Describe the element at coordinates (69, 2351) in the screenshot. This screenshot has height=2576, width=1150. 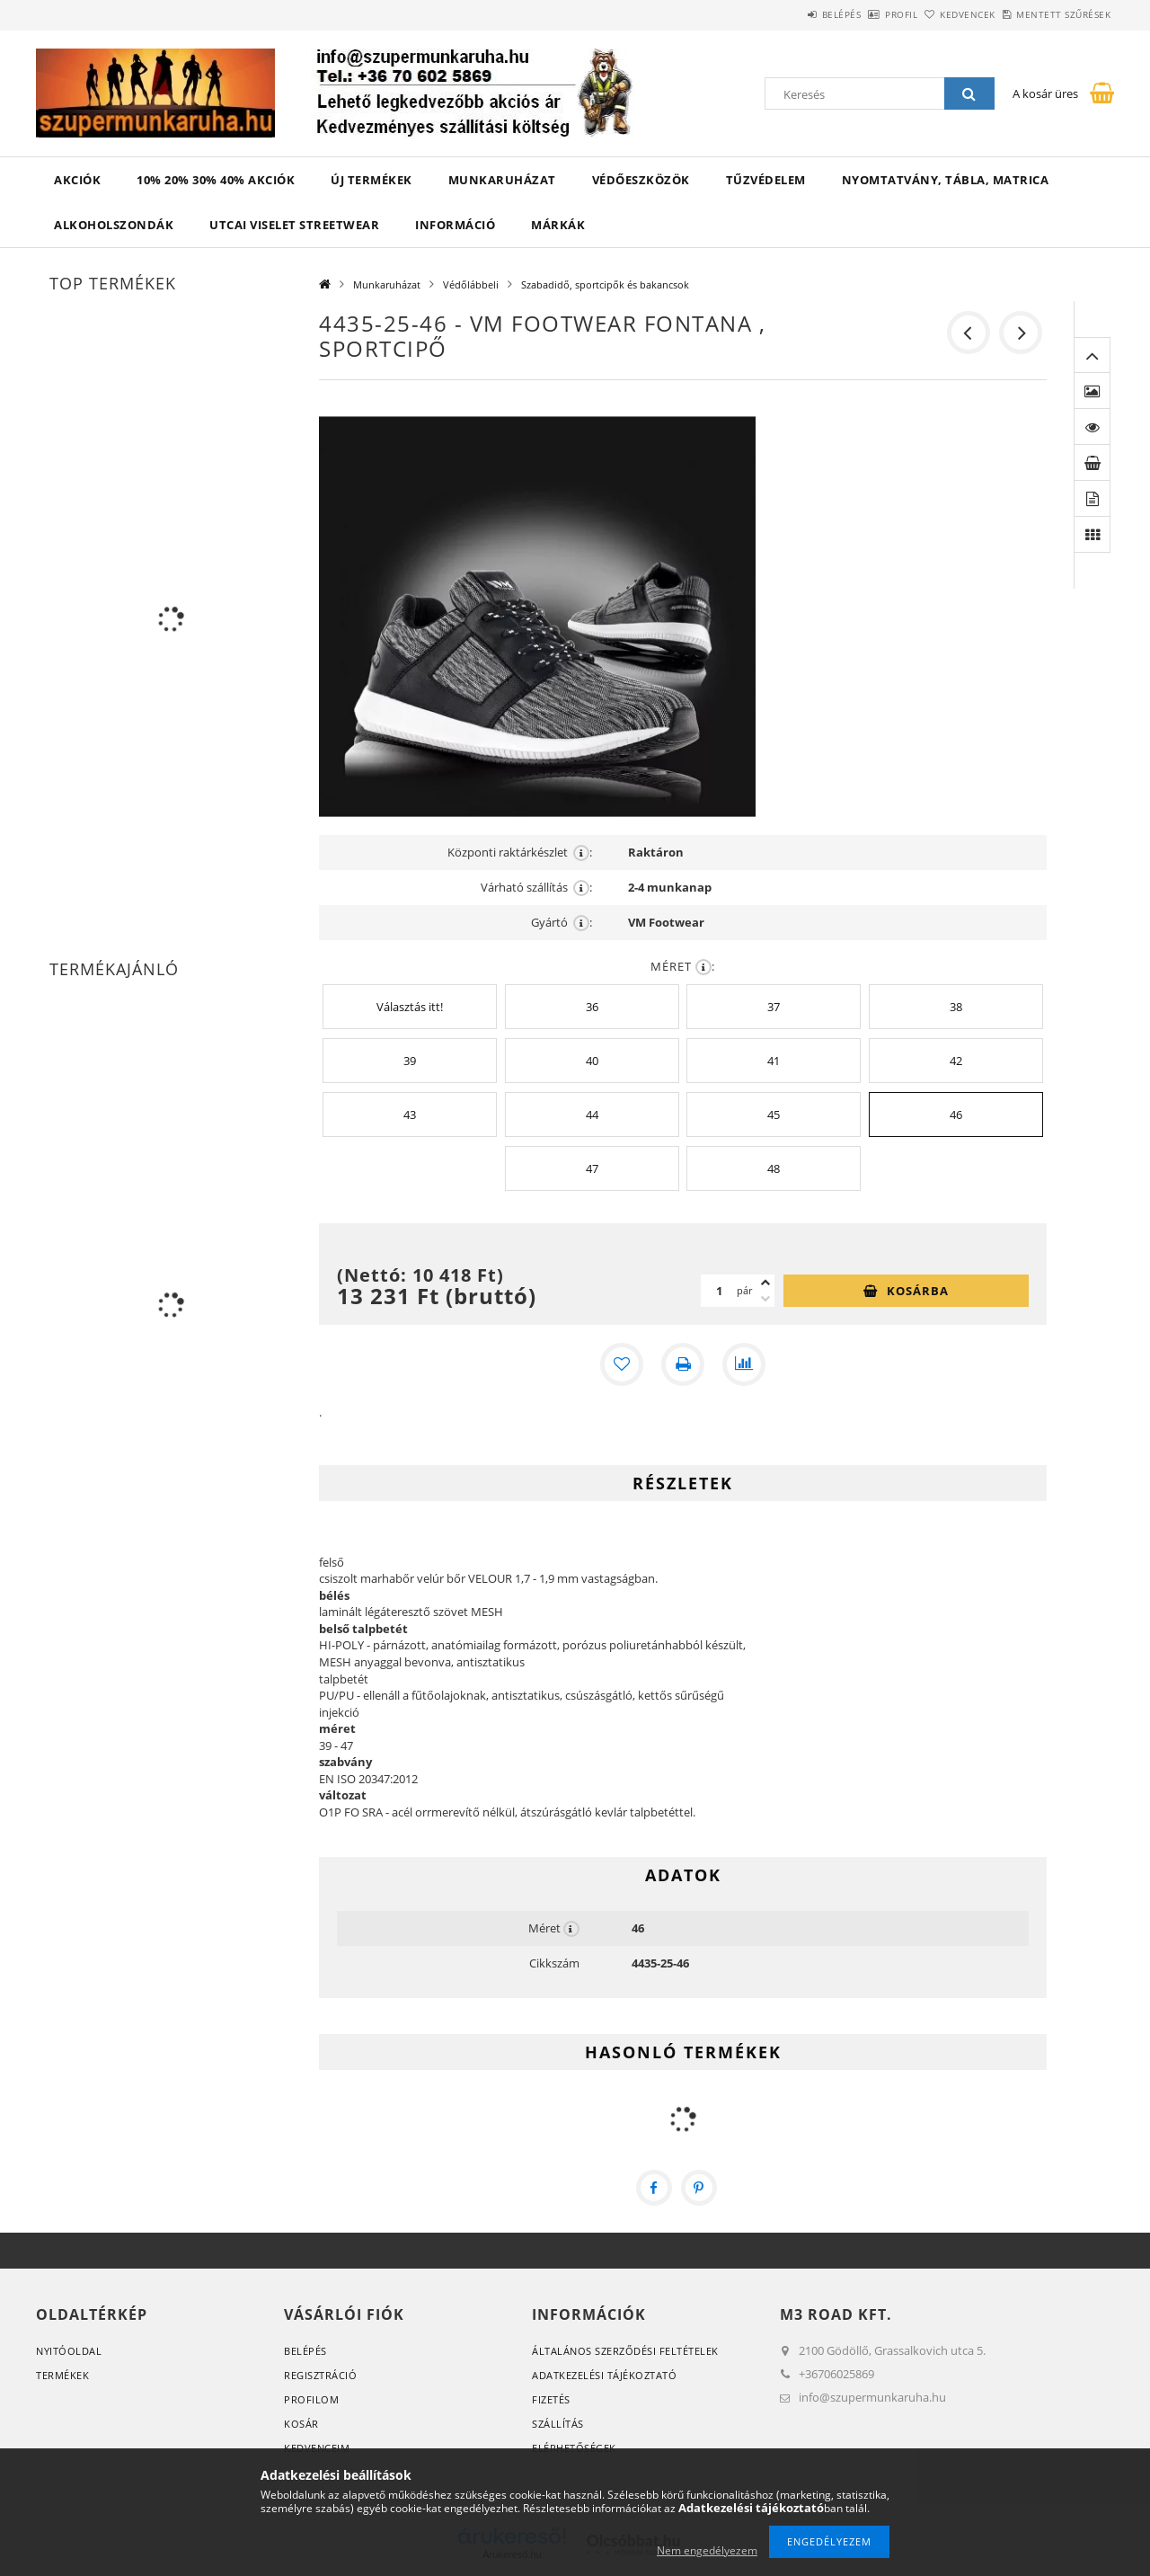
I see `Nyitóoldal` at that location.